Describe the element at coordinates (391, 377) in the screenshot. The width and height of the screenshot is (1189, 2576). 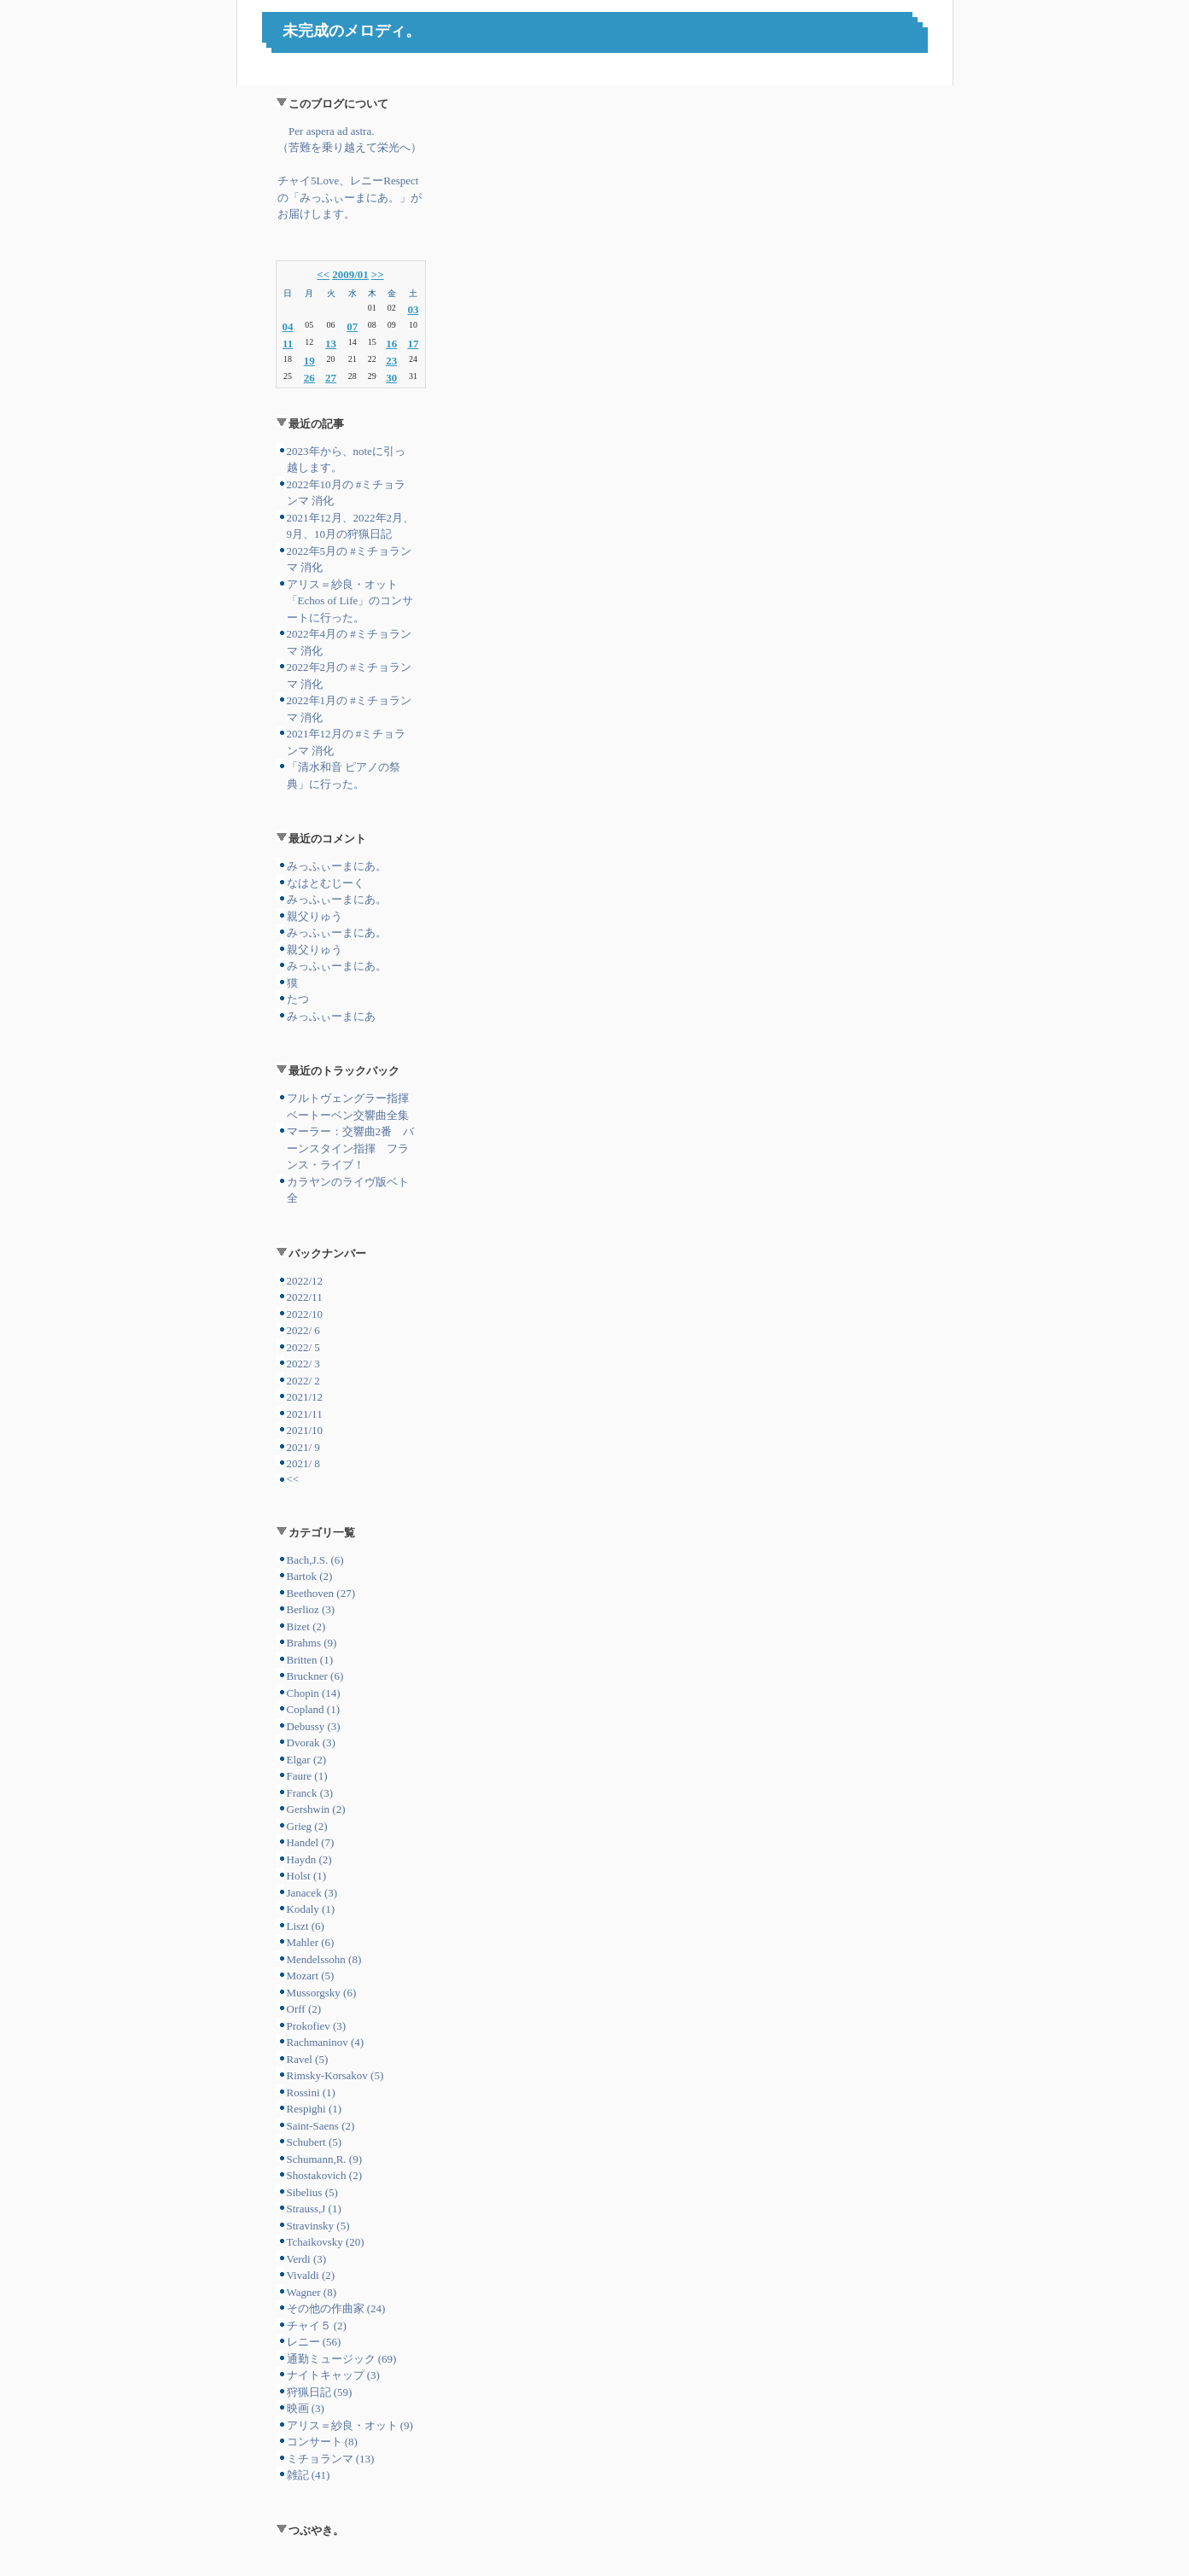
I see `30` at that location.